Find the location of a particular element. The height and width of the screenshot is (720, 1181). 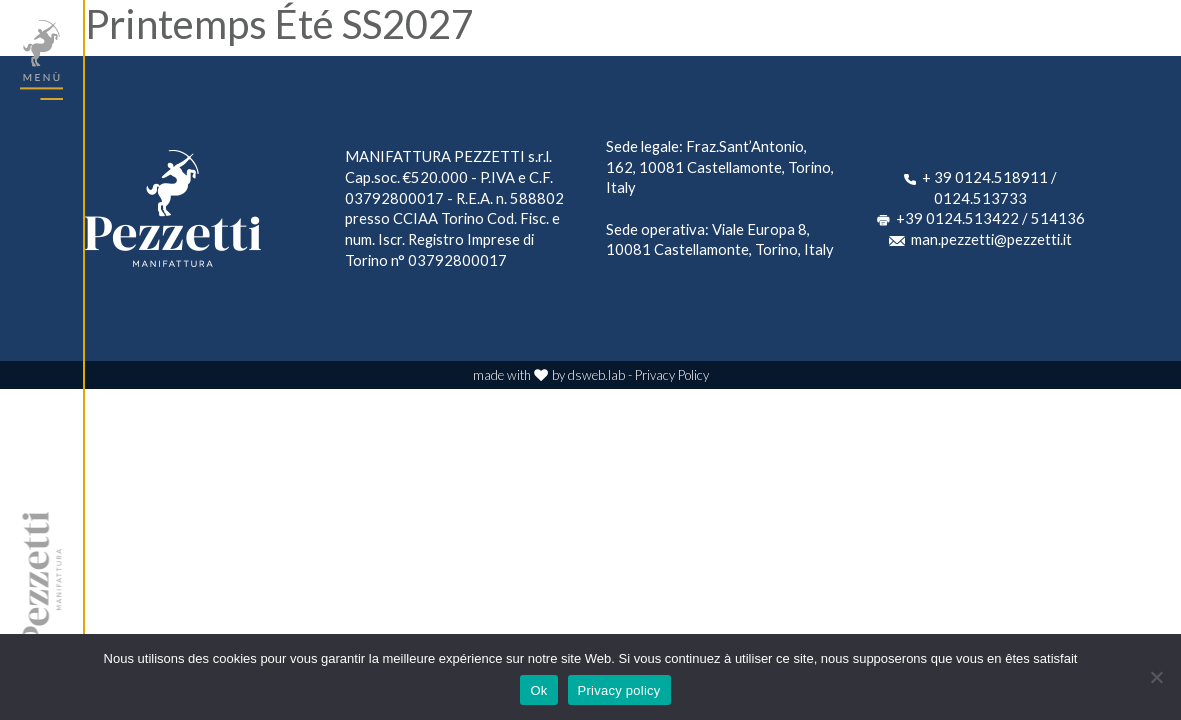

Privacy Policy is located at coordinates (672, 375).